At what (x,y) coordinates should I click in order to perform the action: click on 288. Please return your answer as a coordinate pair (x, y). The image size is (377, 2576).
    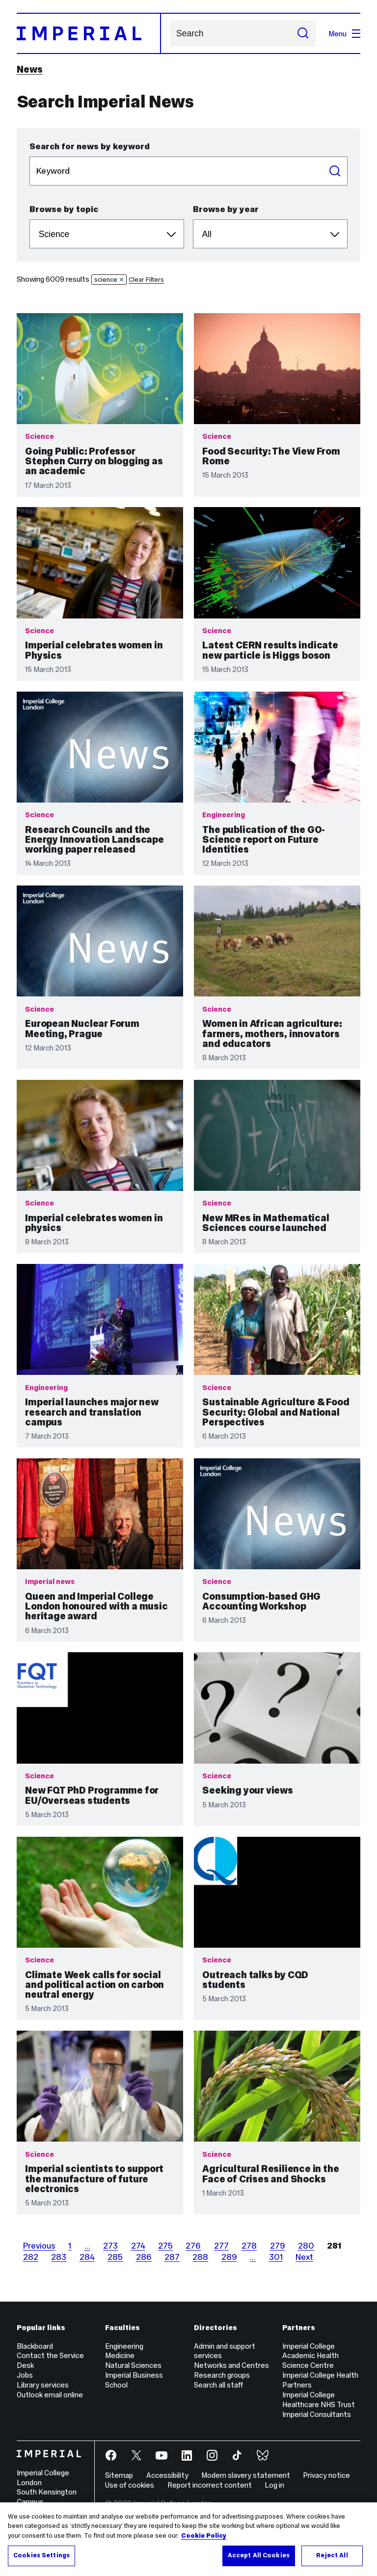
    Looking at the image, I should click on (200, 2257).